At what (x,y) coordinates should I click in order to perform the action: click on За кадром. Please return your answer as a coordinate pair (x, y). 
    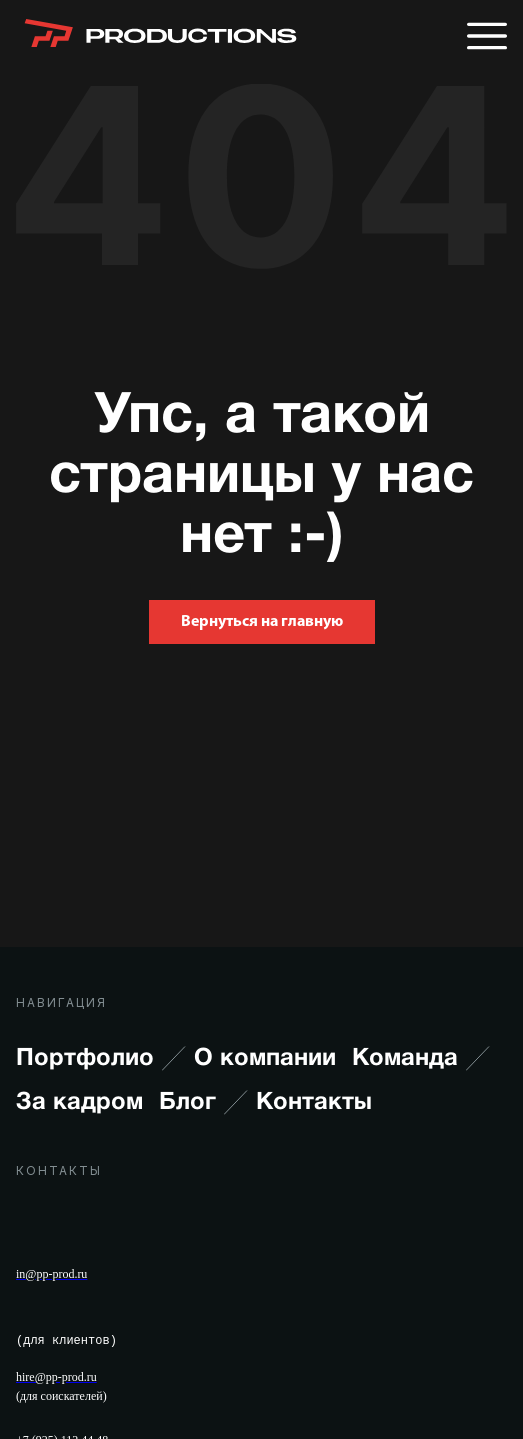
    Looking at the image, I should click on (79, 1103).